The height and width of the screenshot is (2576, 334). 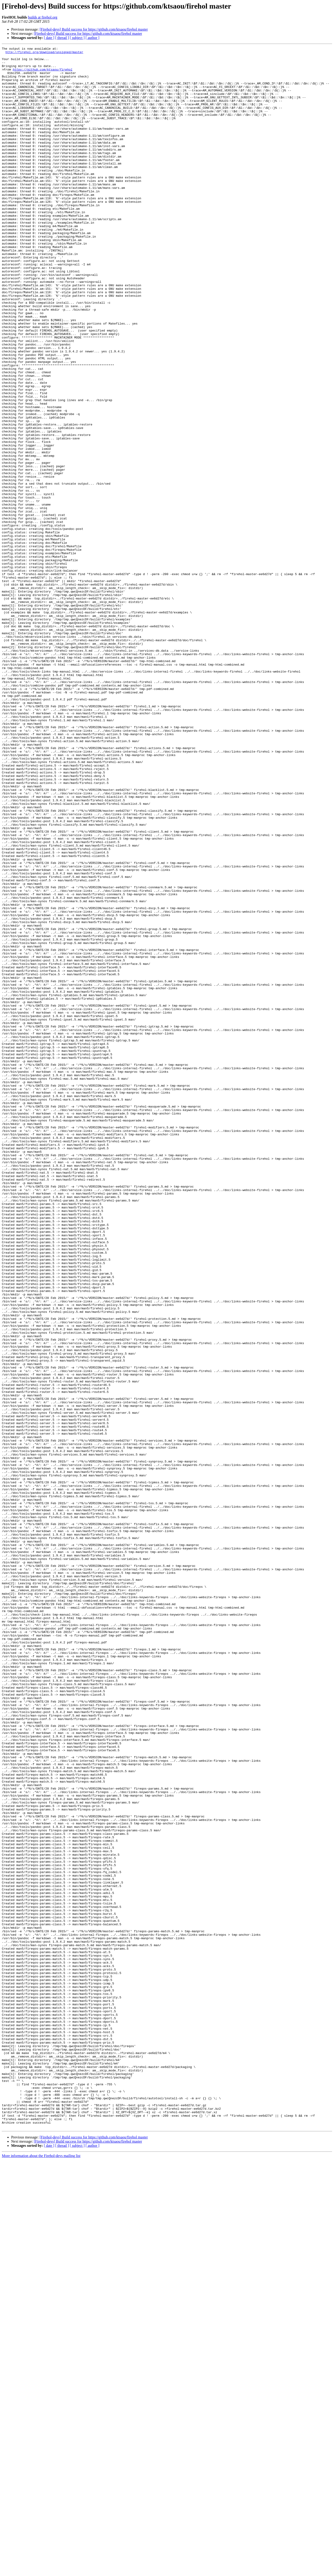 I want to click on [Firehol-devs] Build success for https://github.com/ktsaou/firehol master, so click(x=94, y=29).